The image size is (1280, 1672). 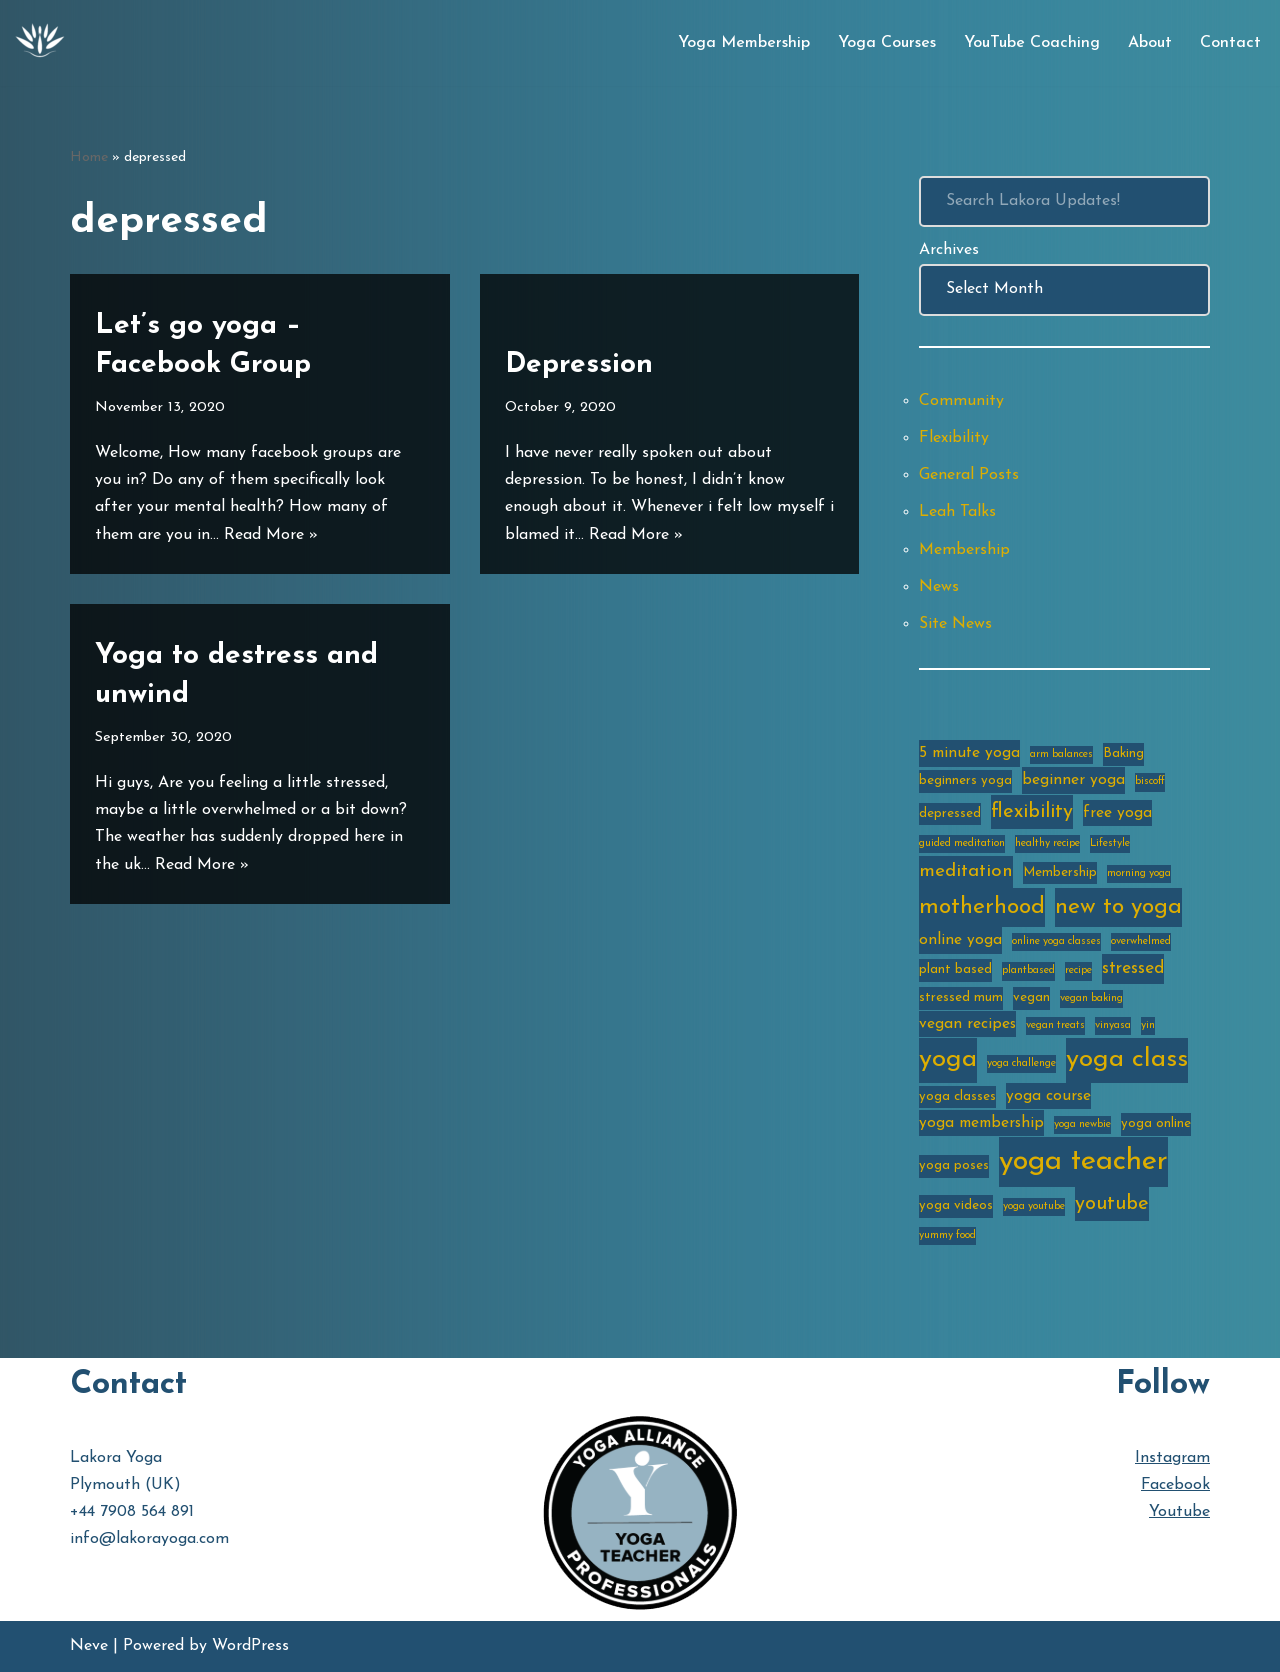 What do you see at coordinates (271, 535) in the screenshot?
I see `Read More »` at bounding box center [271, 535].